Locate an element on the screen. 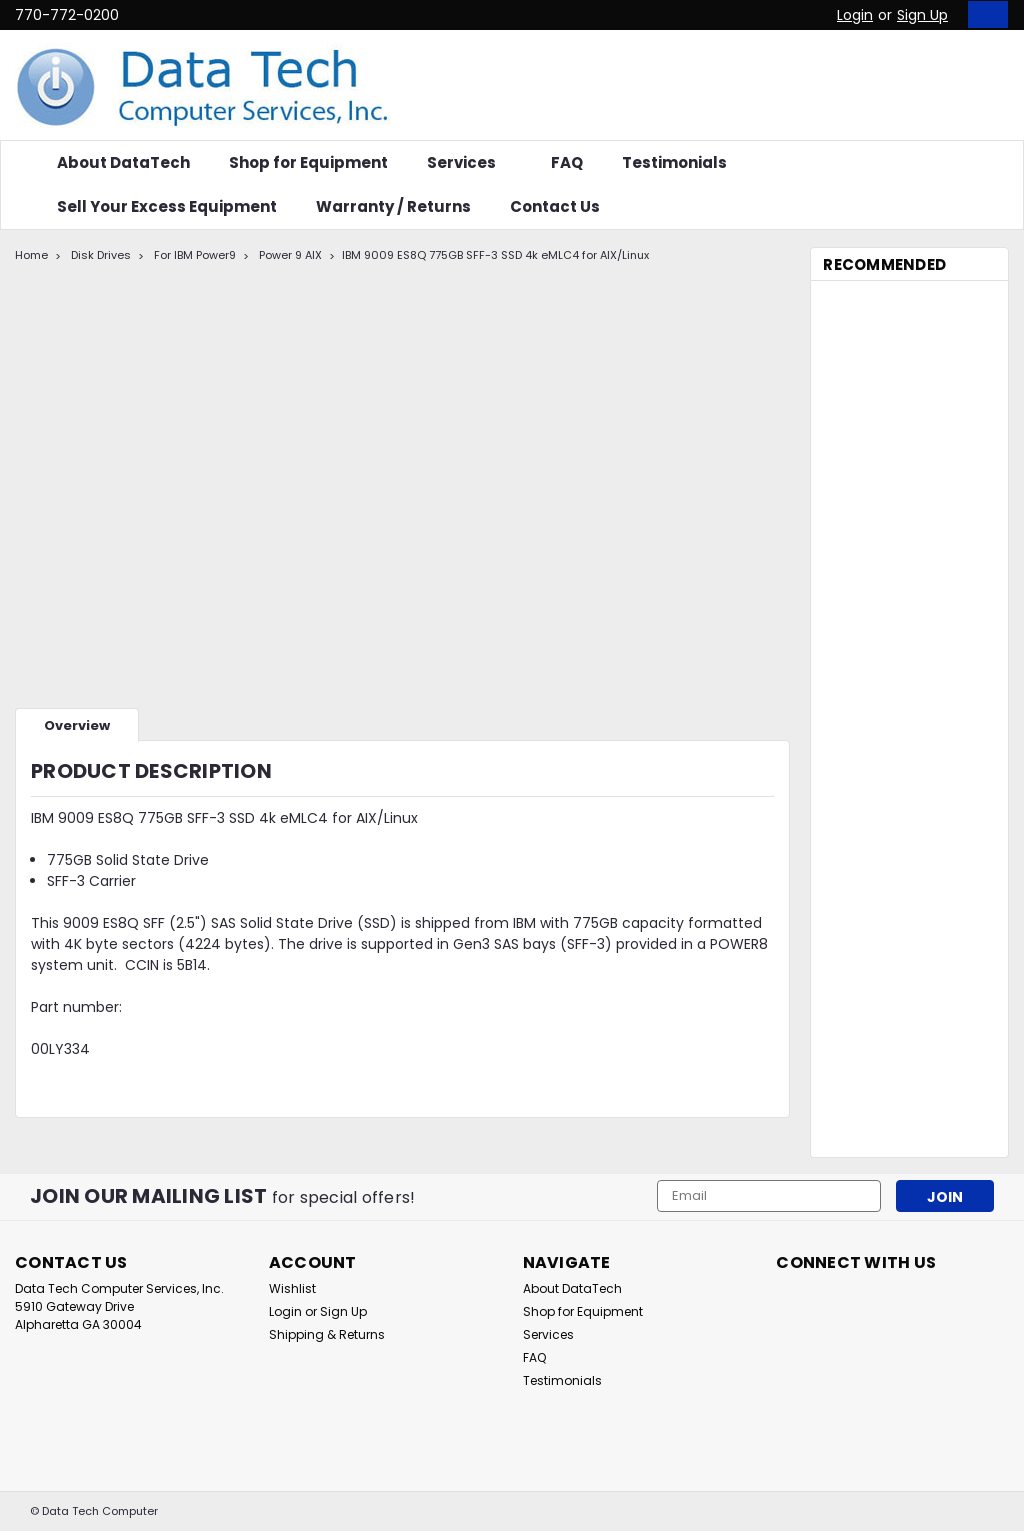 The width and height of the screenshot is (1024, 1531). Disk Drives is located at coordinates (101, 255).